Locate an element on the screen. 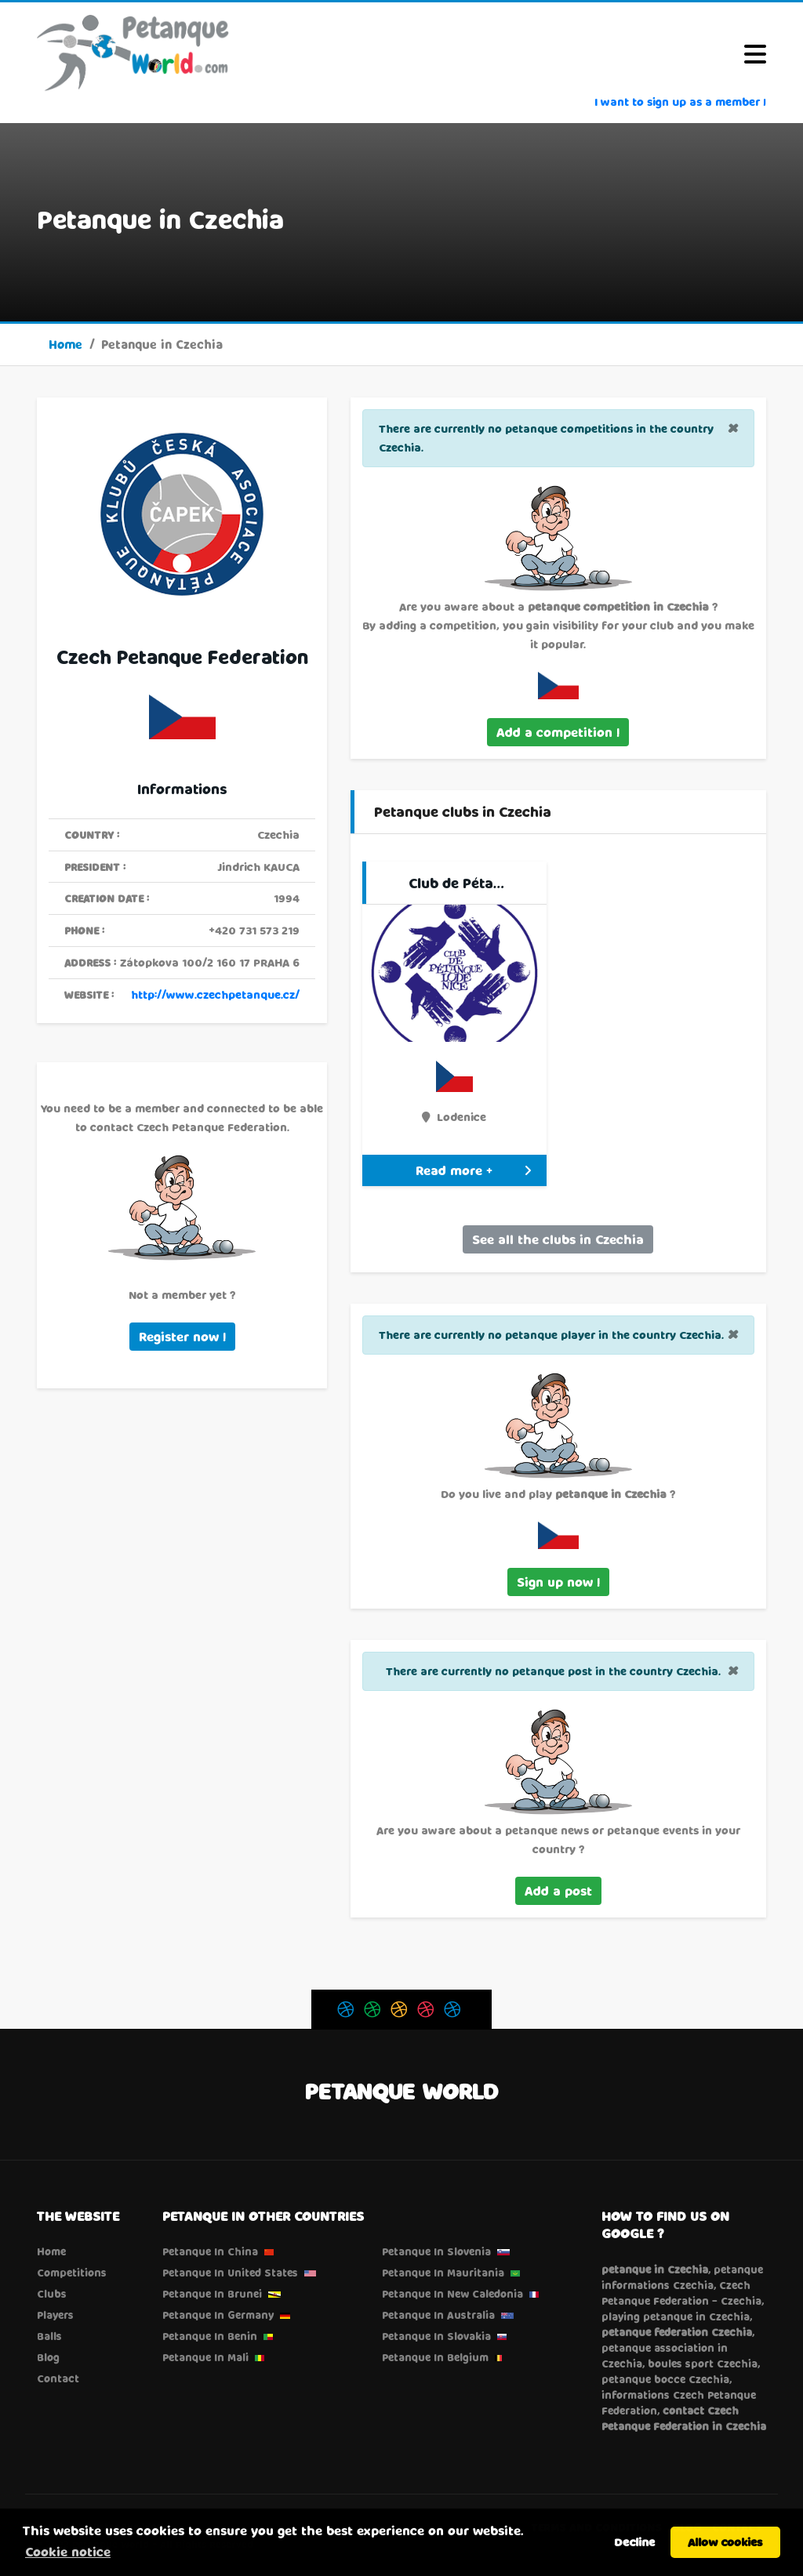  I want to sign up as a member ! is located at coordinates (680, 101).